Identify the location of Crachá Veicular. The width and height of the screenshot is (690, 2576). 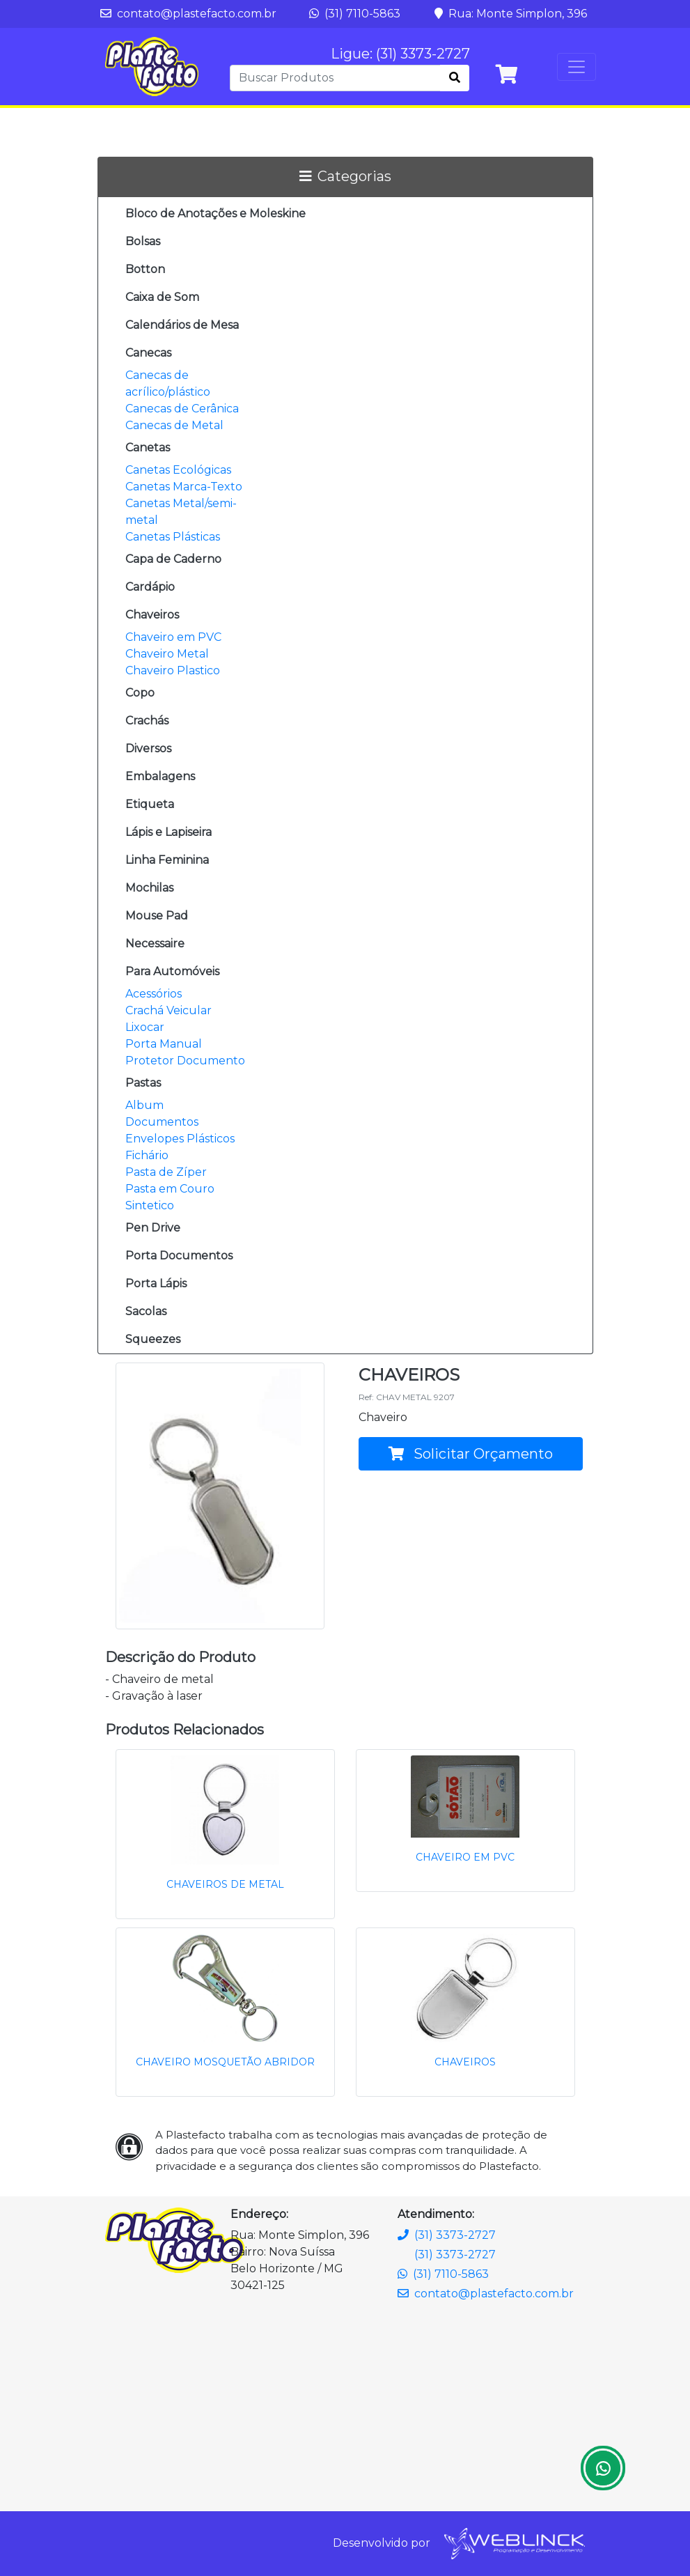
(168, 1010).